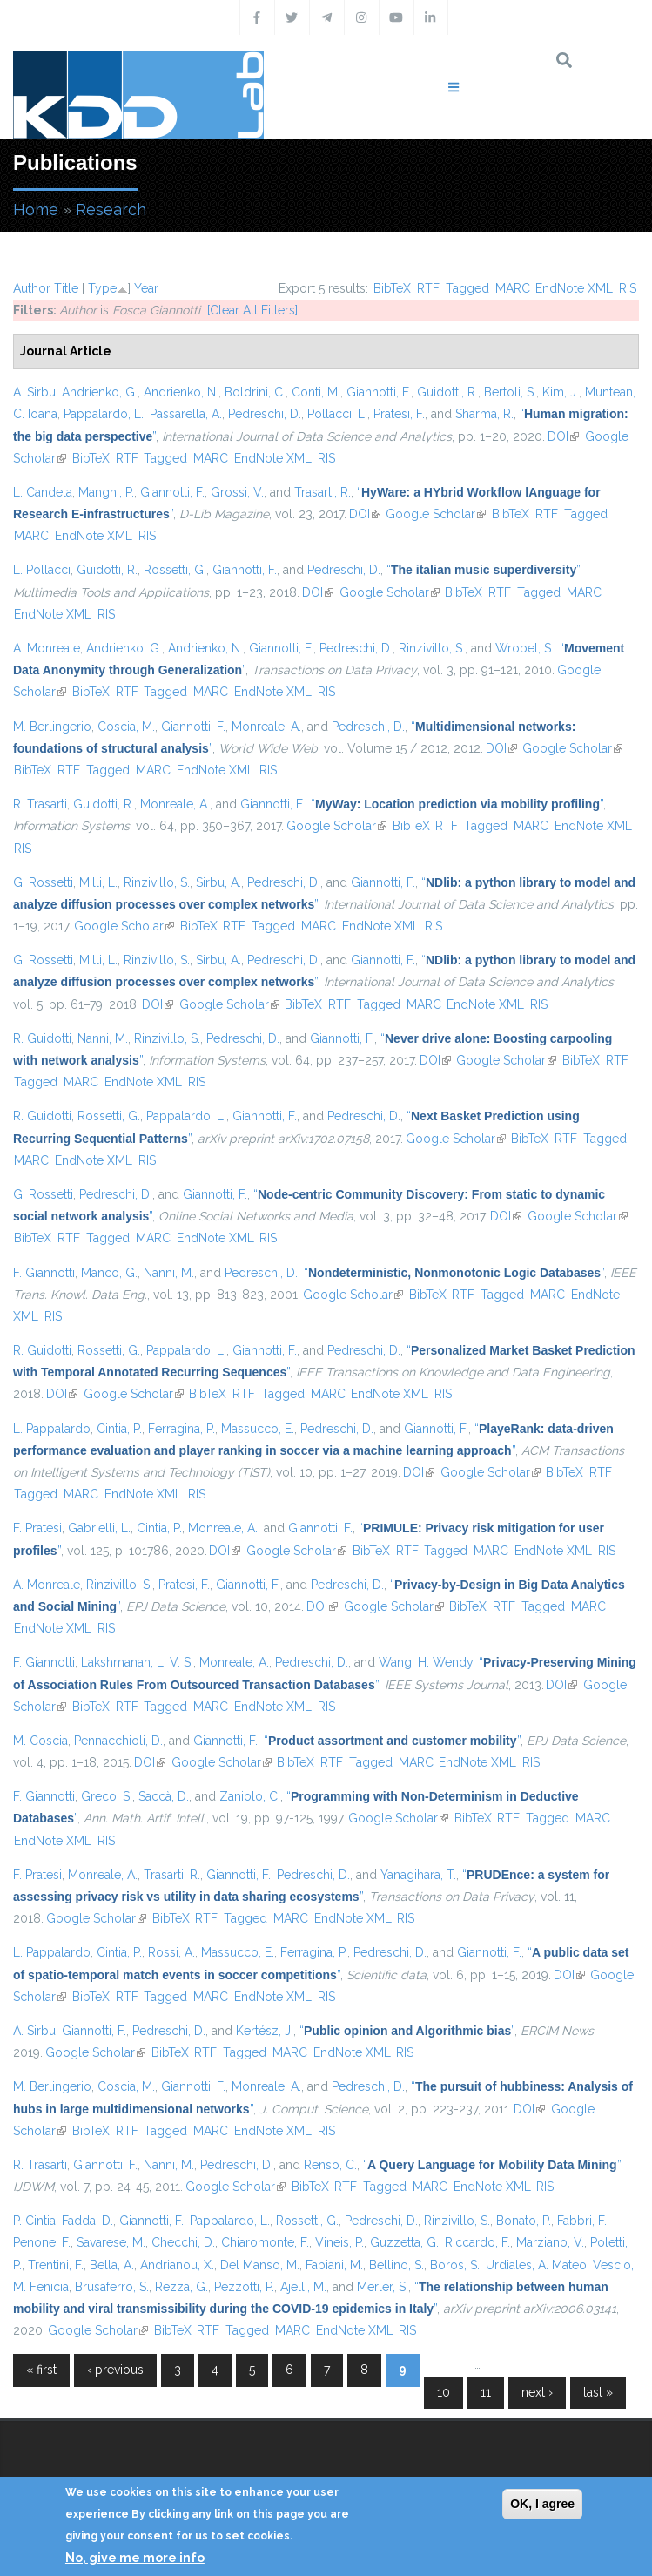 Image resolution: width=652 pixels, height=2576 pixels. I want to click on Manghi, P., so click(106, 492).